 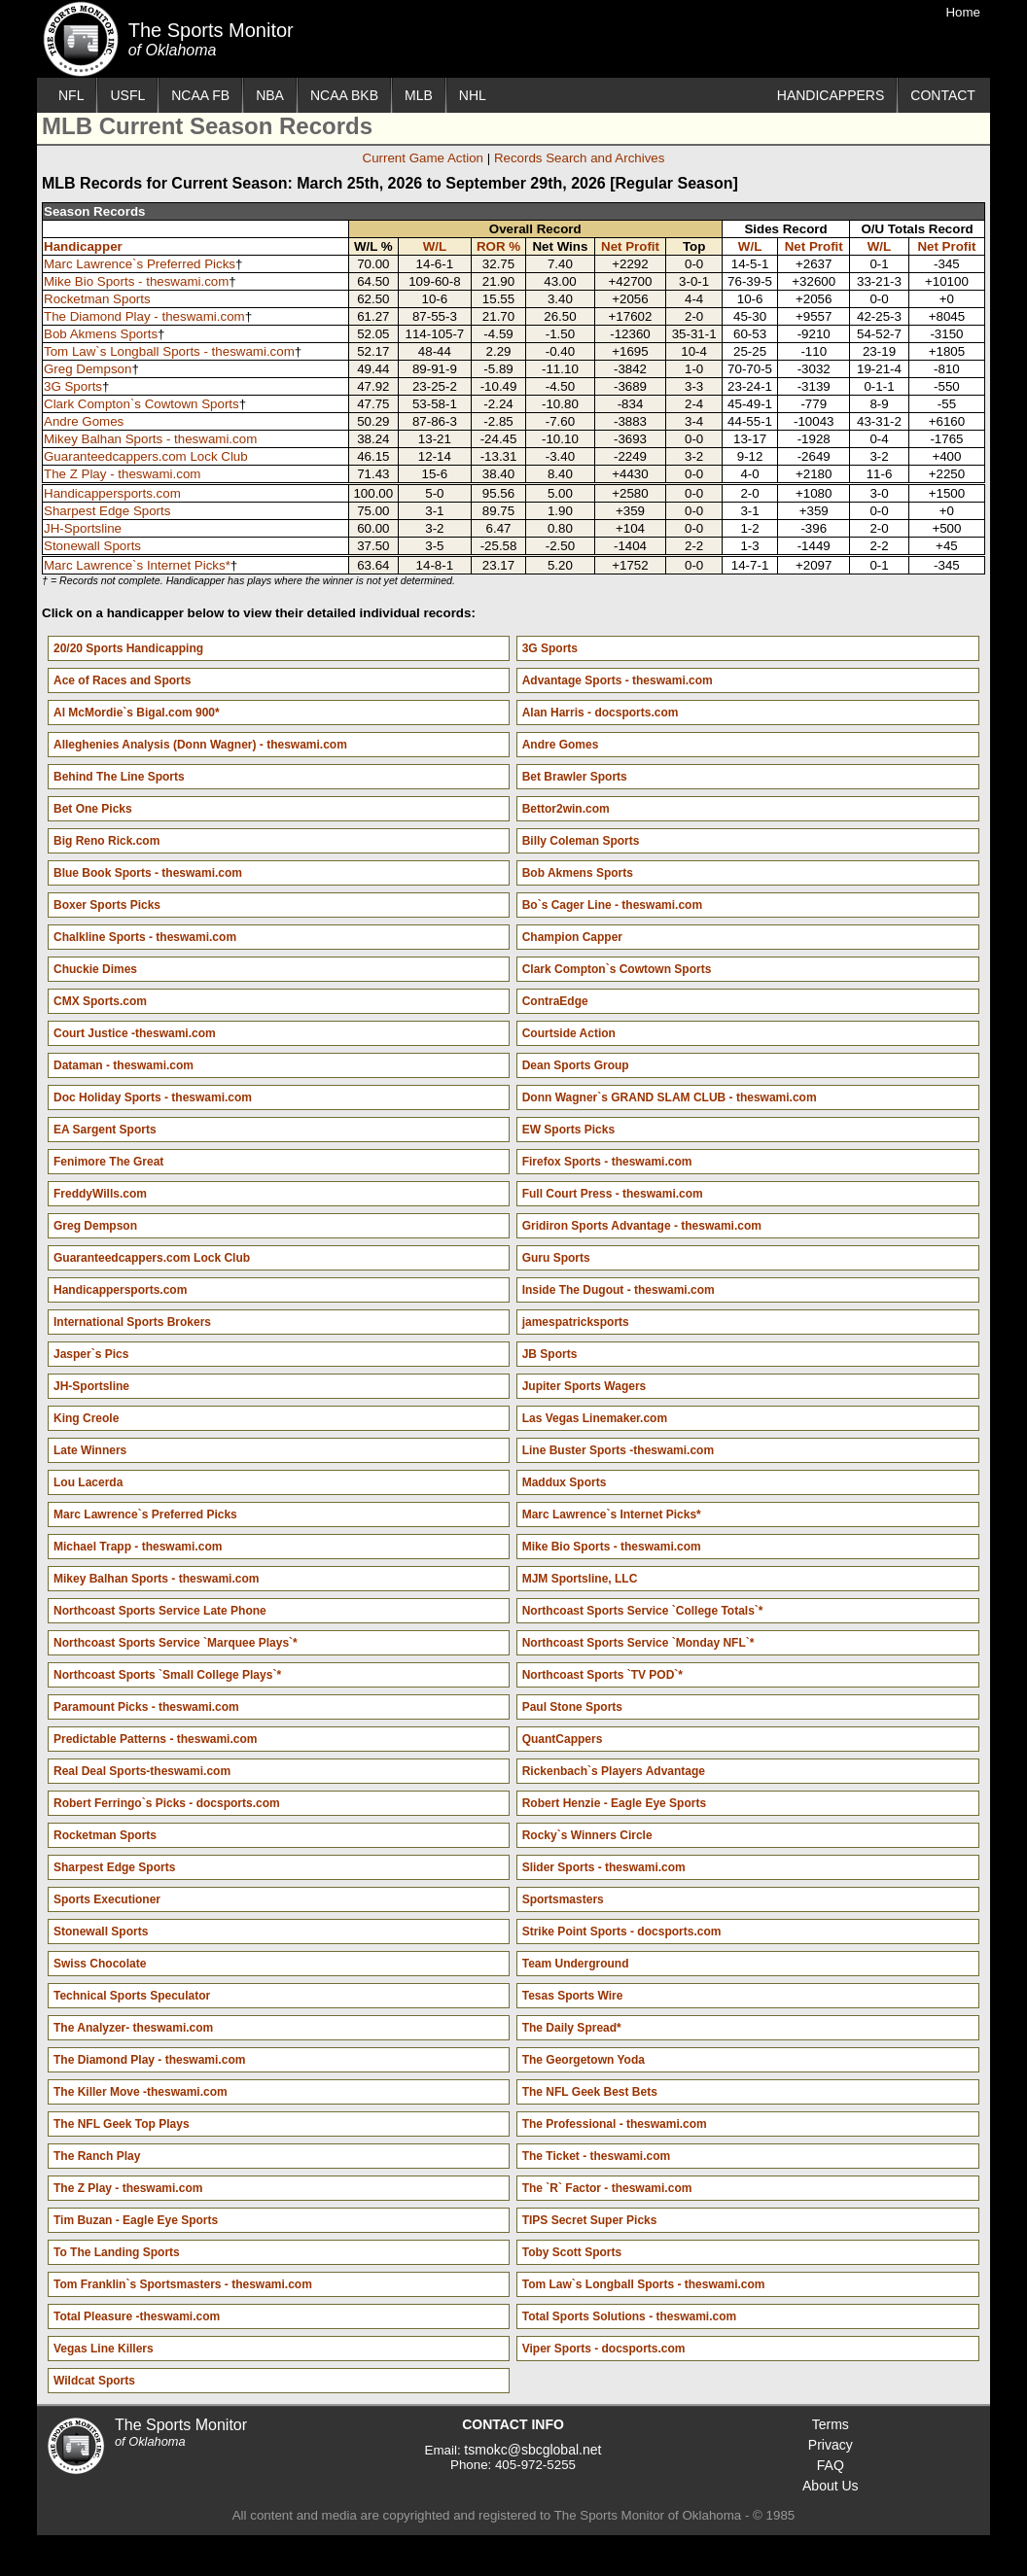 What do you see at coordinates (612, 1194) in the screenshot?
I see `Full Court Press - theswami.com` at bounding box center [612, 1194].